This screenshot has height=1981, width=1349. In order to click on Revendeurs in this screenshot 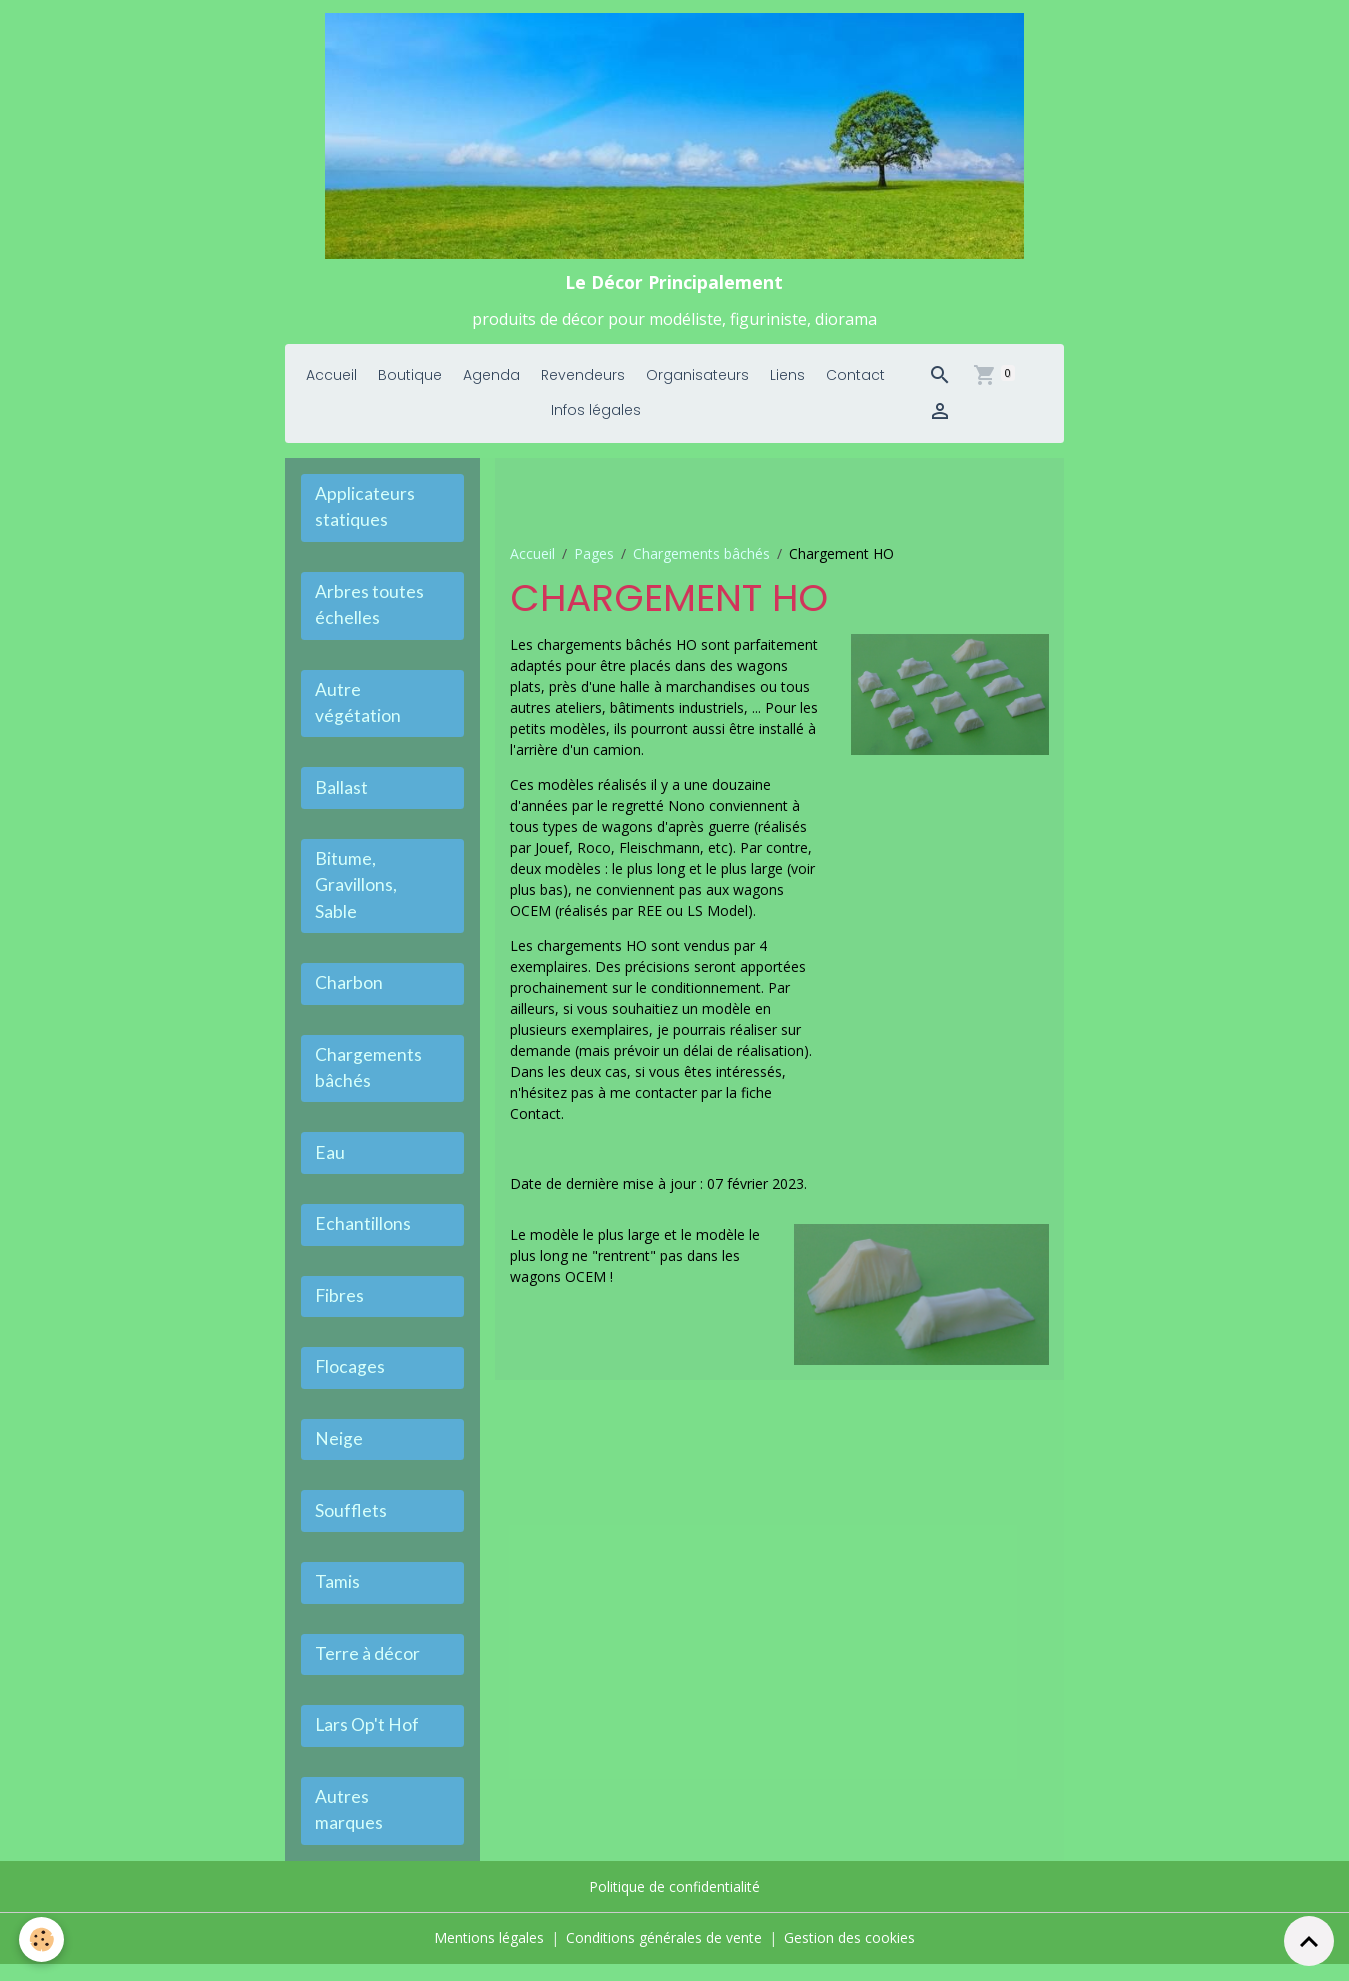, I will do `click(583, 383)`.